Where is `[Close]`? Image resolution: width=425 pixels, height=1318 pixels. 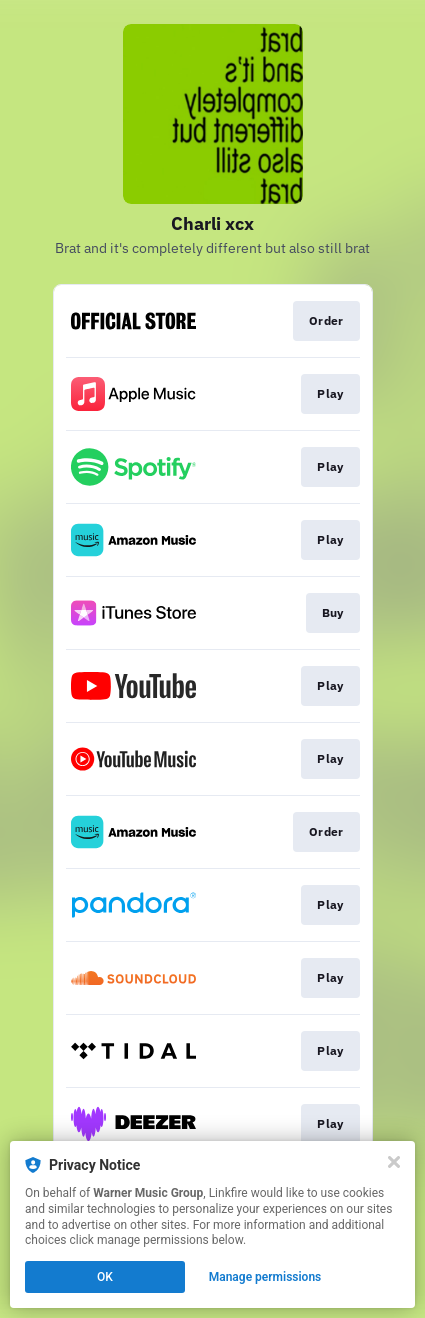
[Close] is located at coordinates (394, 1162).